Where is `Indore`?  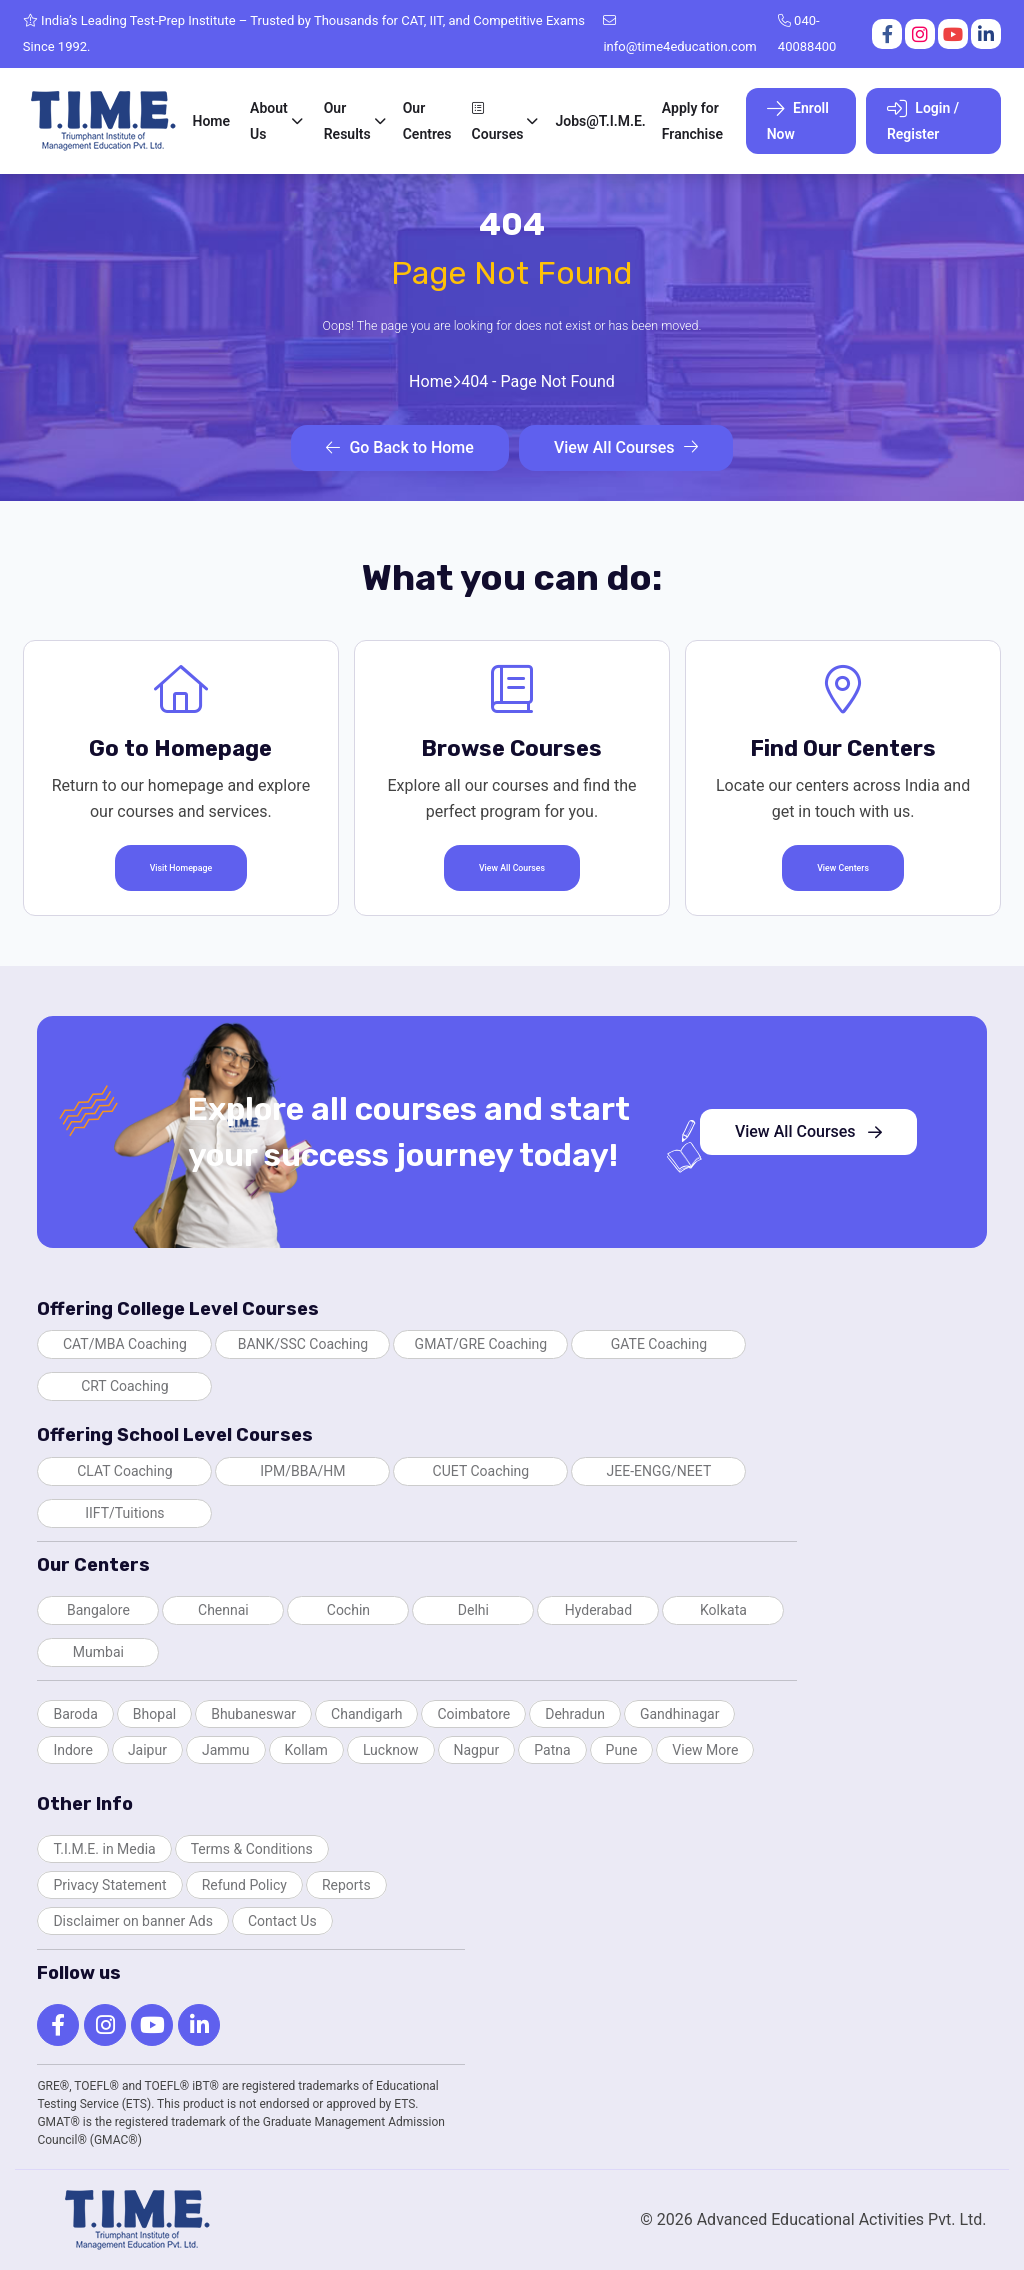 Indore is located at coordinates (72, 1750).